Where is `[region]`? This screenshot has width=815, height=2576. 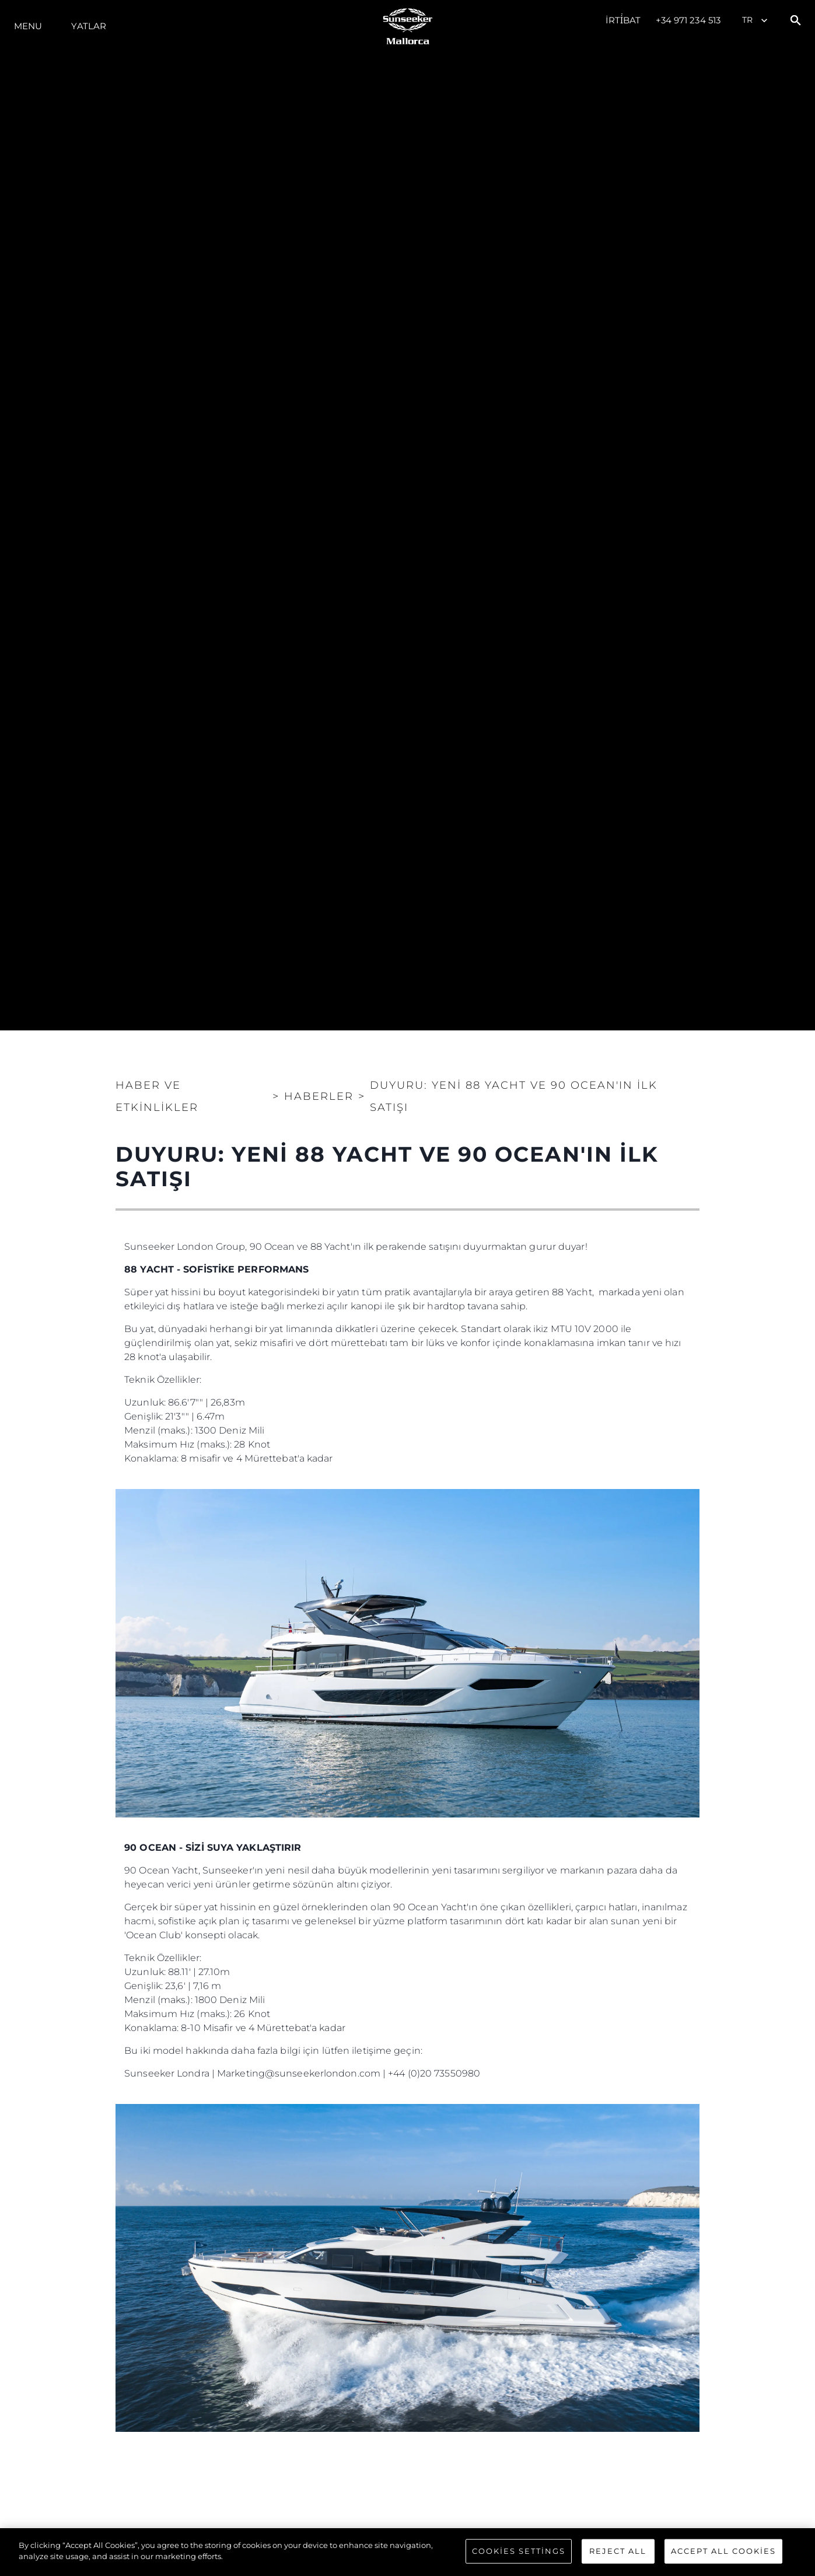
[region] is located at coordinates (407, 2552).